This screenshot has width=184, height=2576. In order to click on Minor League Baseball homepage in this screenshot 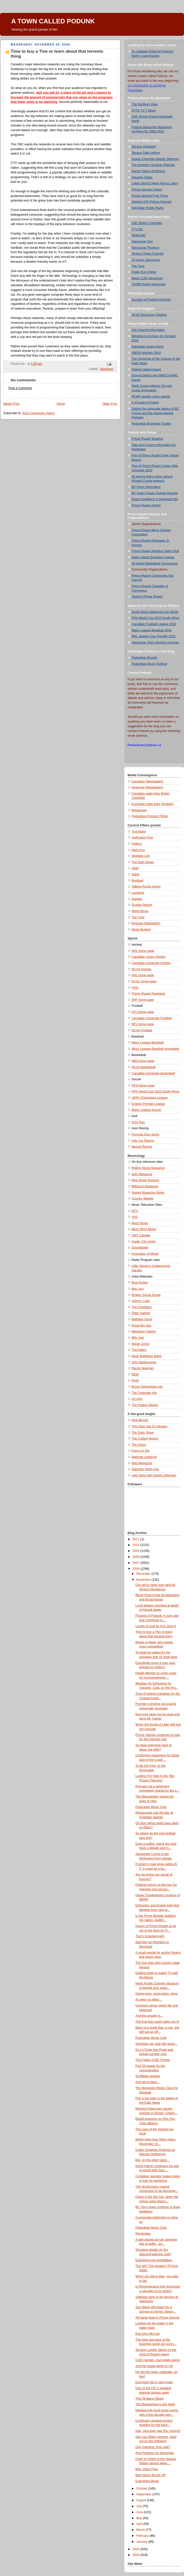, I will do `click(155, 1048)`.